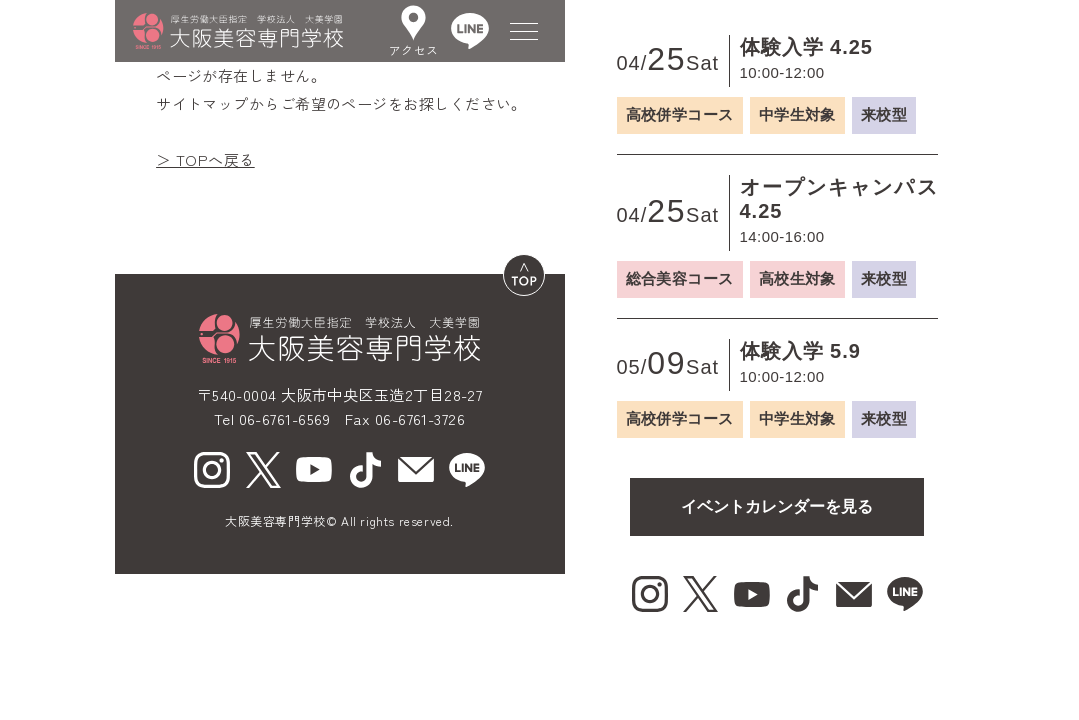 The width and height of the screenshot is (1079, 720). I want to click on [line（新しいウィンドウで開く）], so click(467, 470).